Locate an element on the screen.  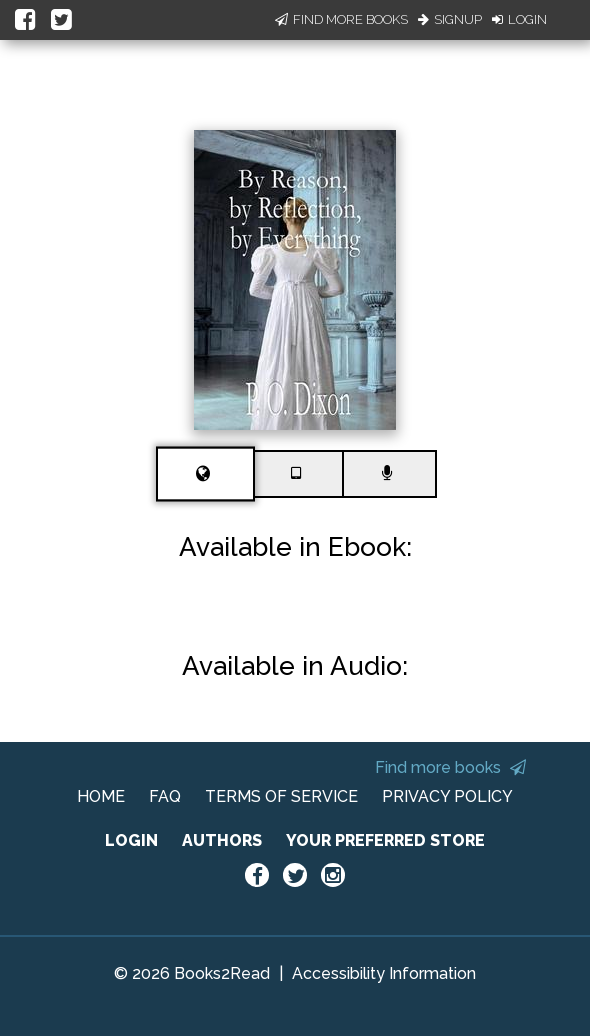
Find more books is located at coordinates (450, 767).